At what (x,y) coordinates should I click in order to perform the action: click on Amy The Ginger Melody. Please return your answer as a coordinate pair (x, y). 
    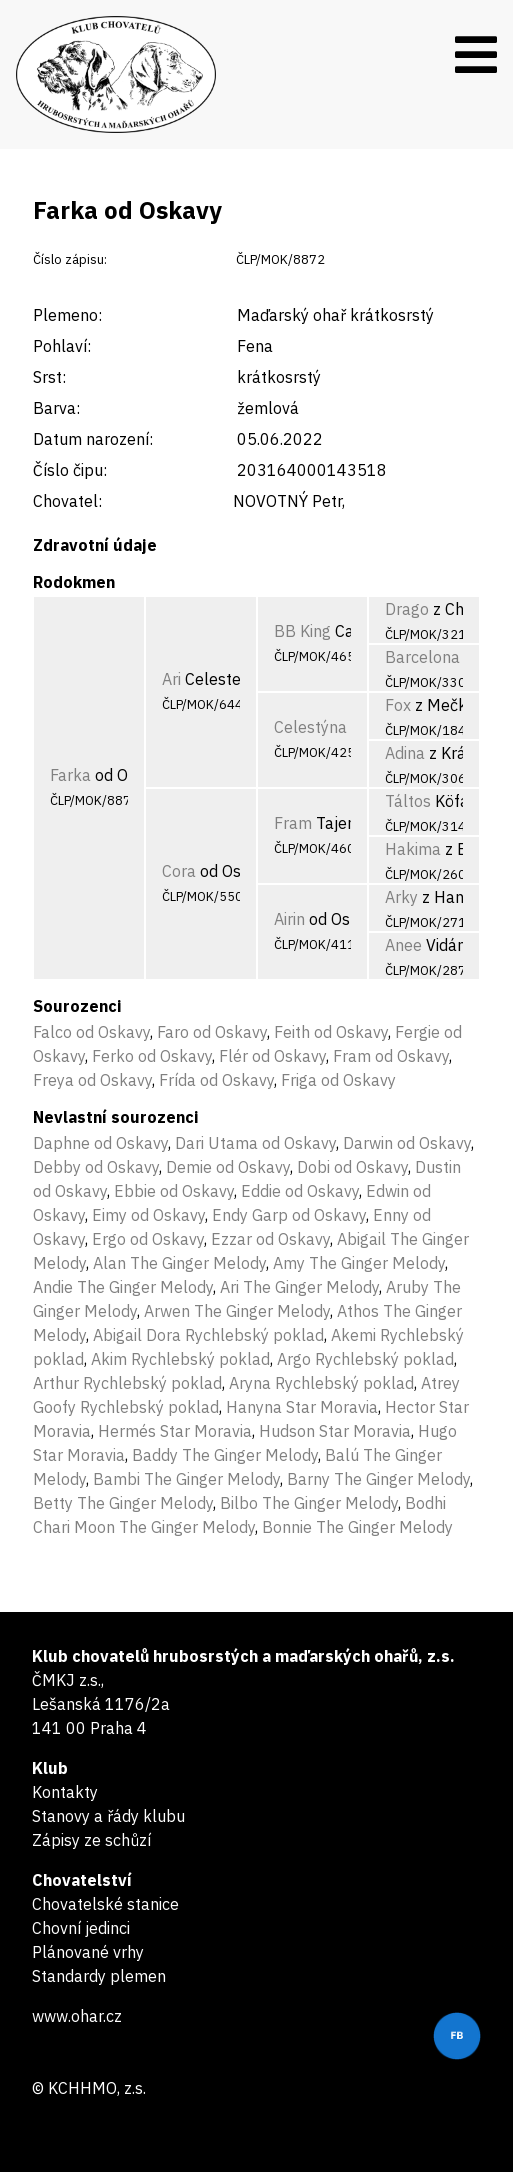
    Looking at the image, I should click on (359, 1263).